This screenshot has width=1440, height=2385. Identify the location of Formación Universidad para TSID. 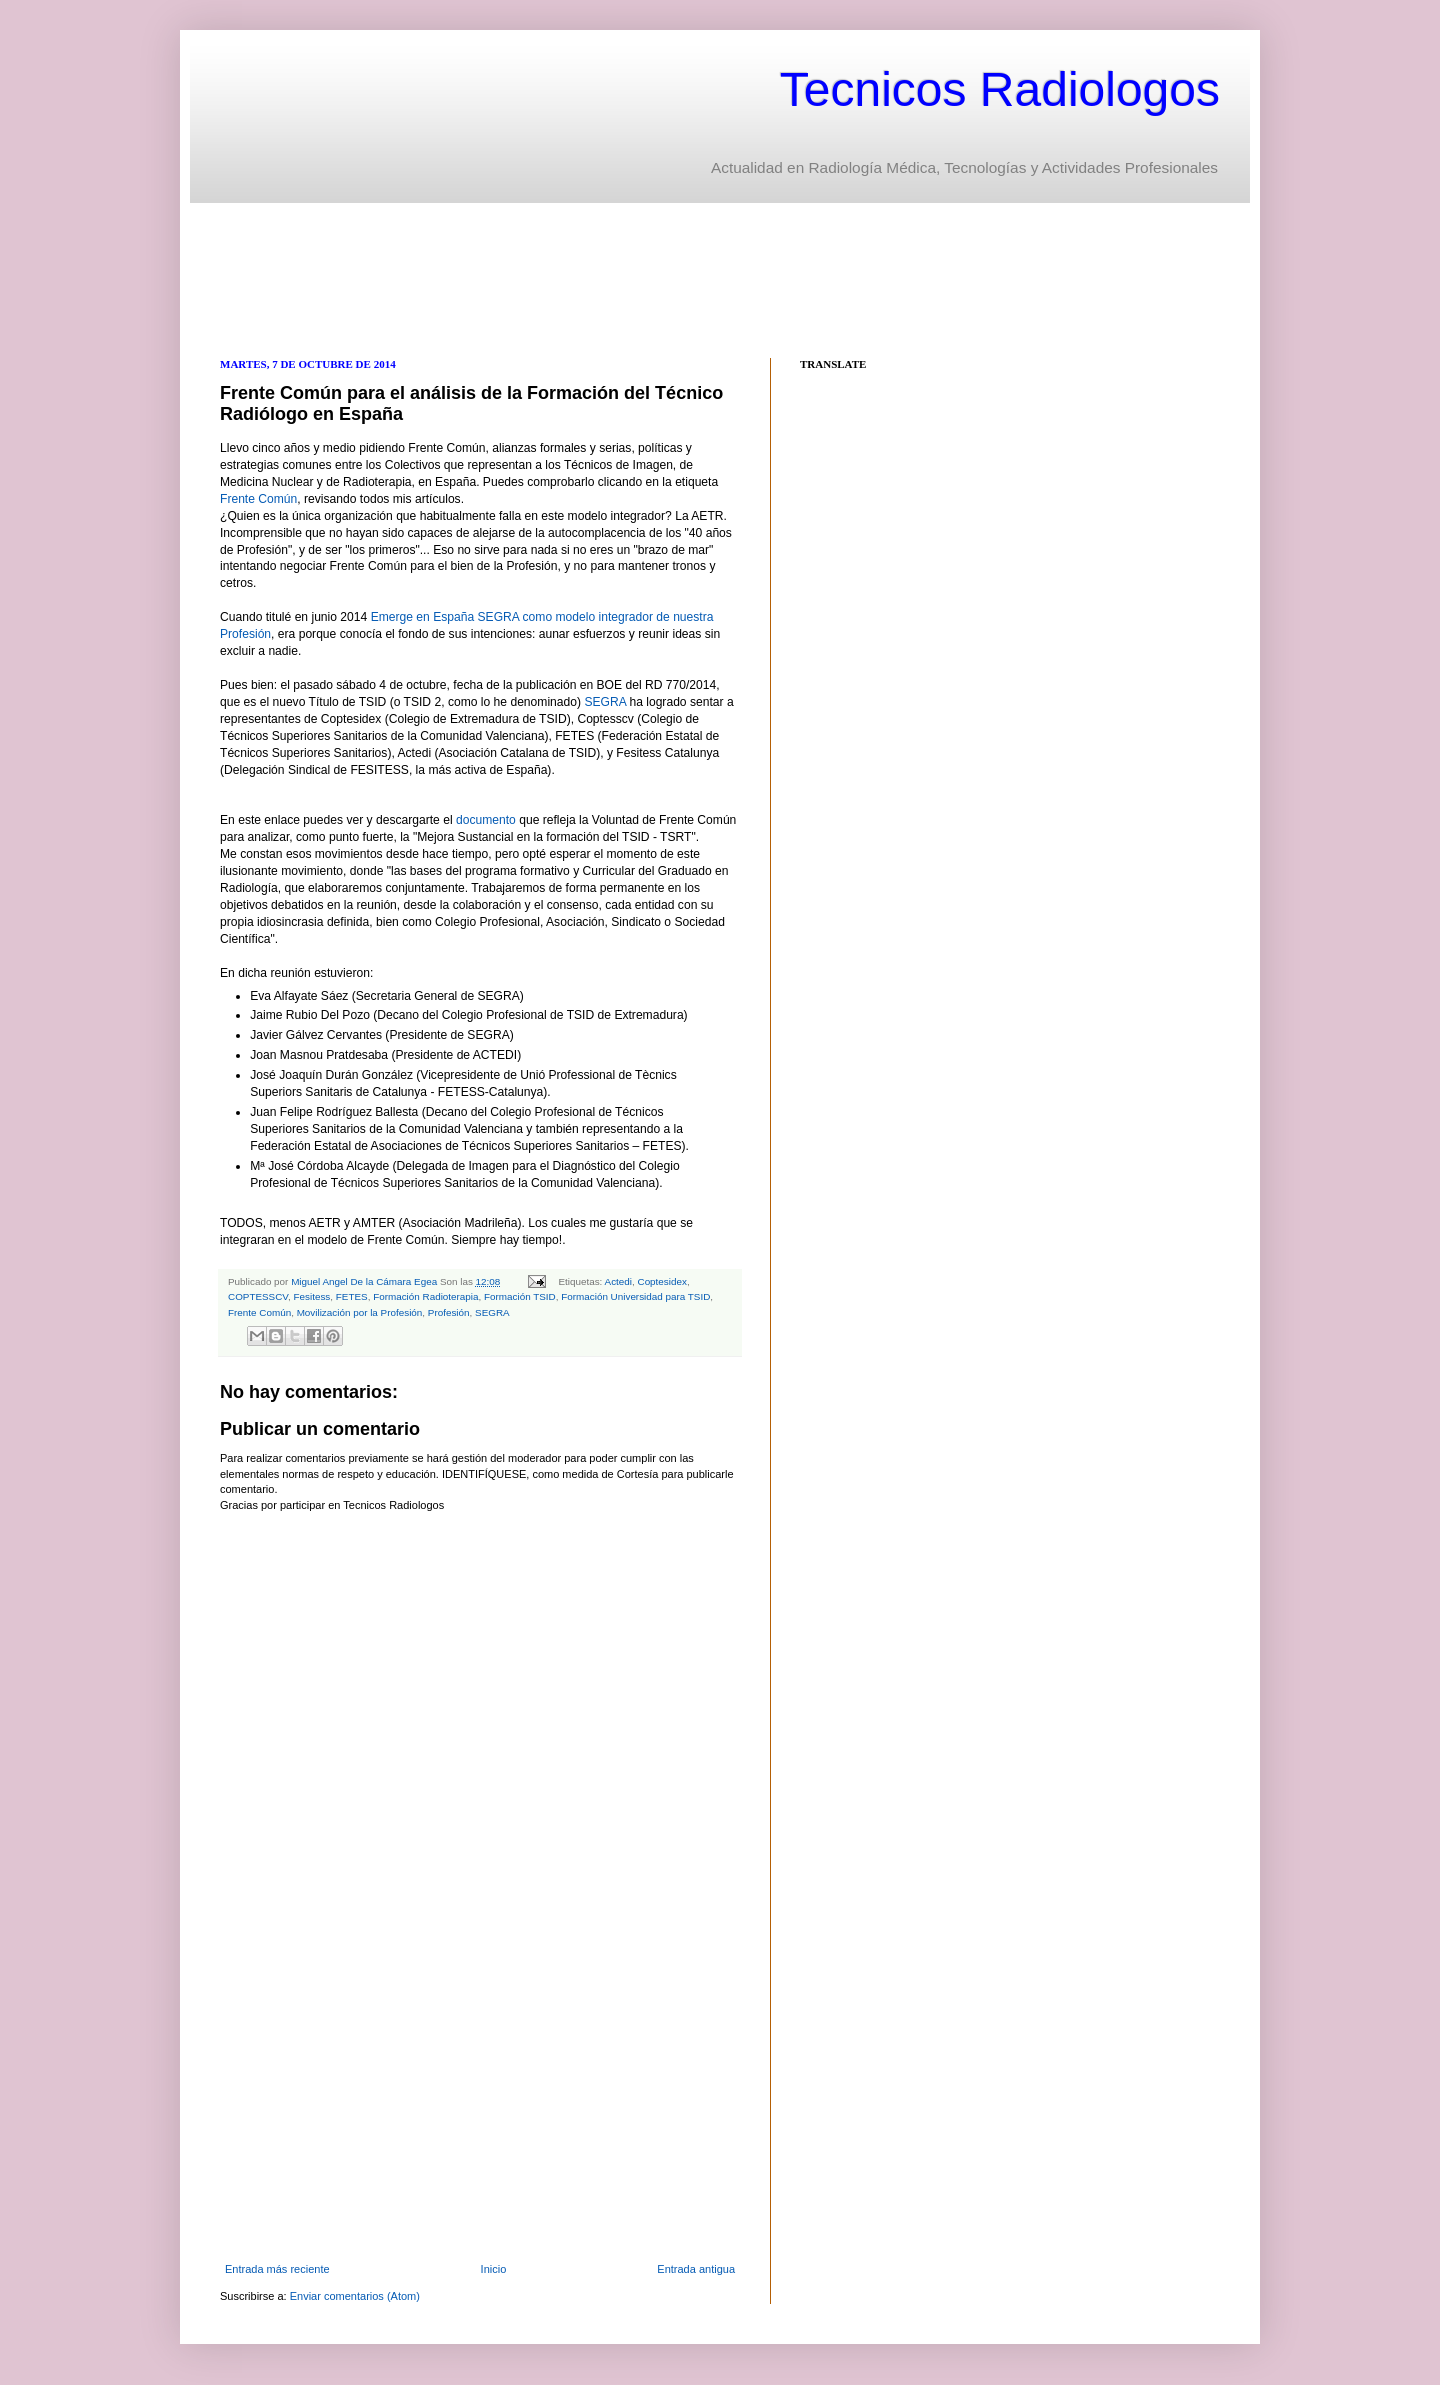
(635, 1296).